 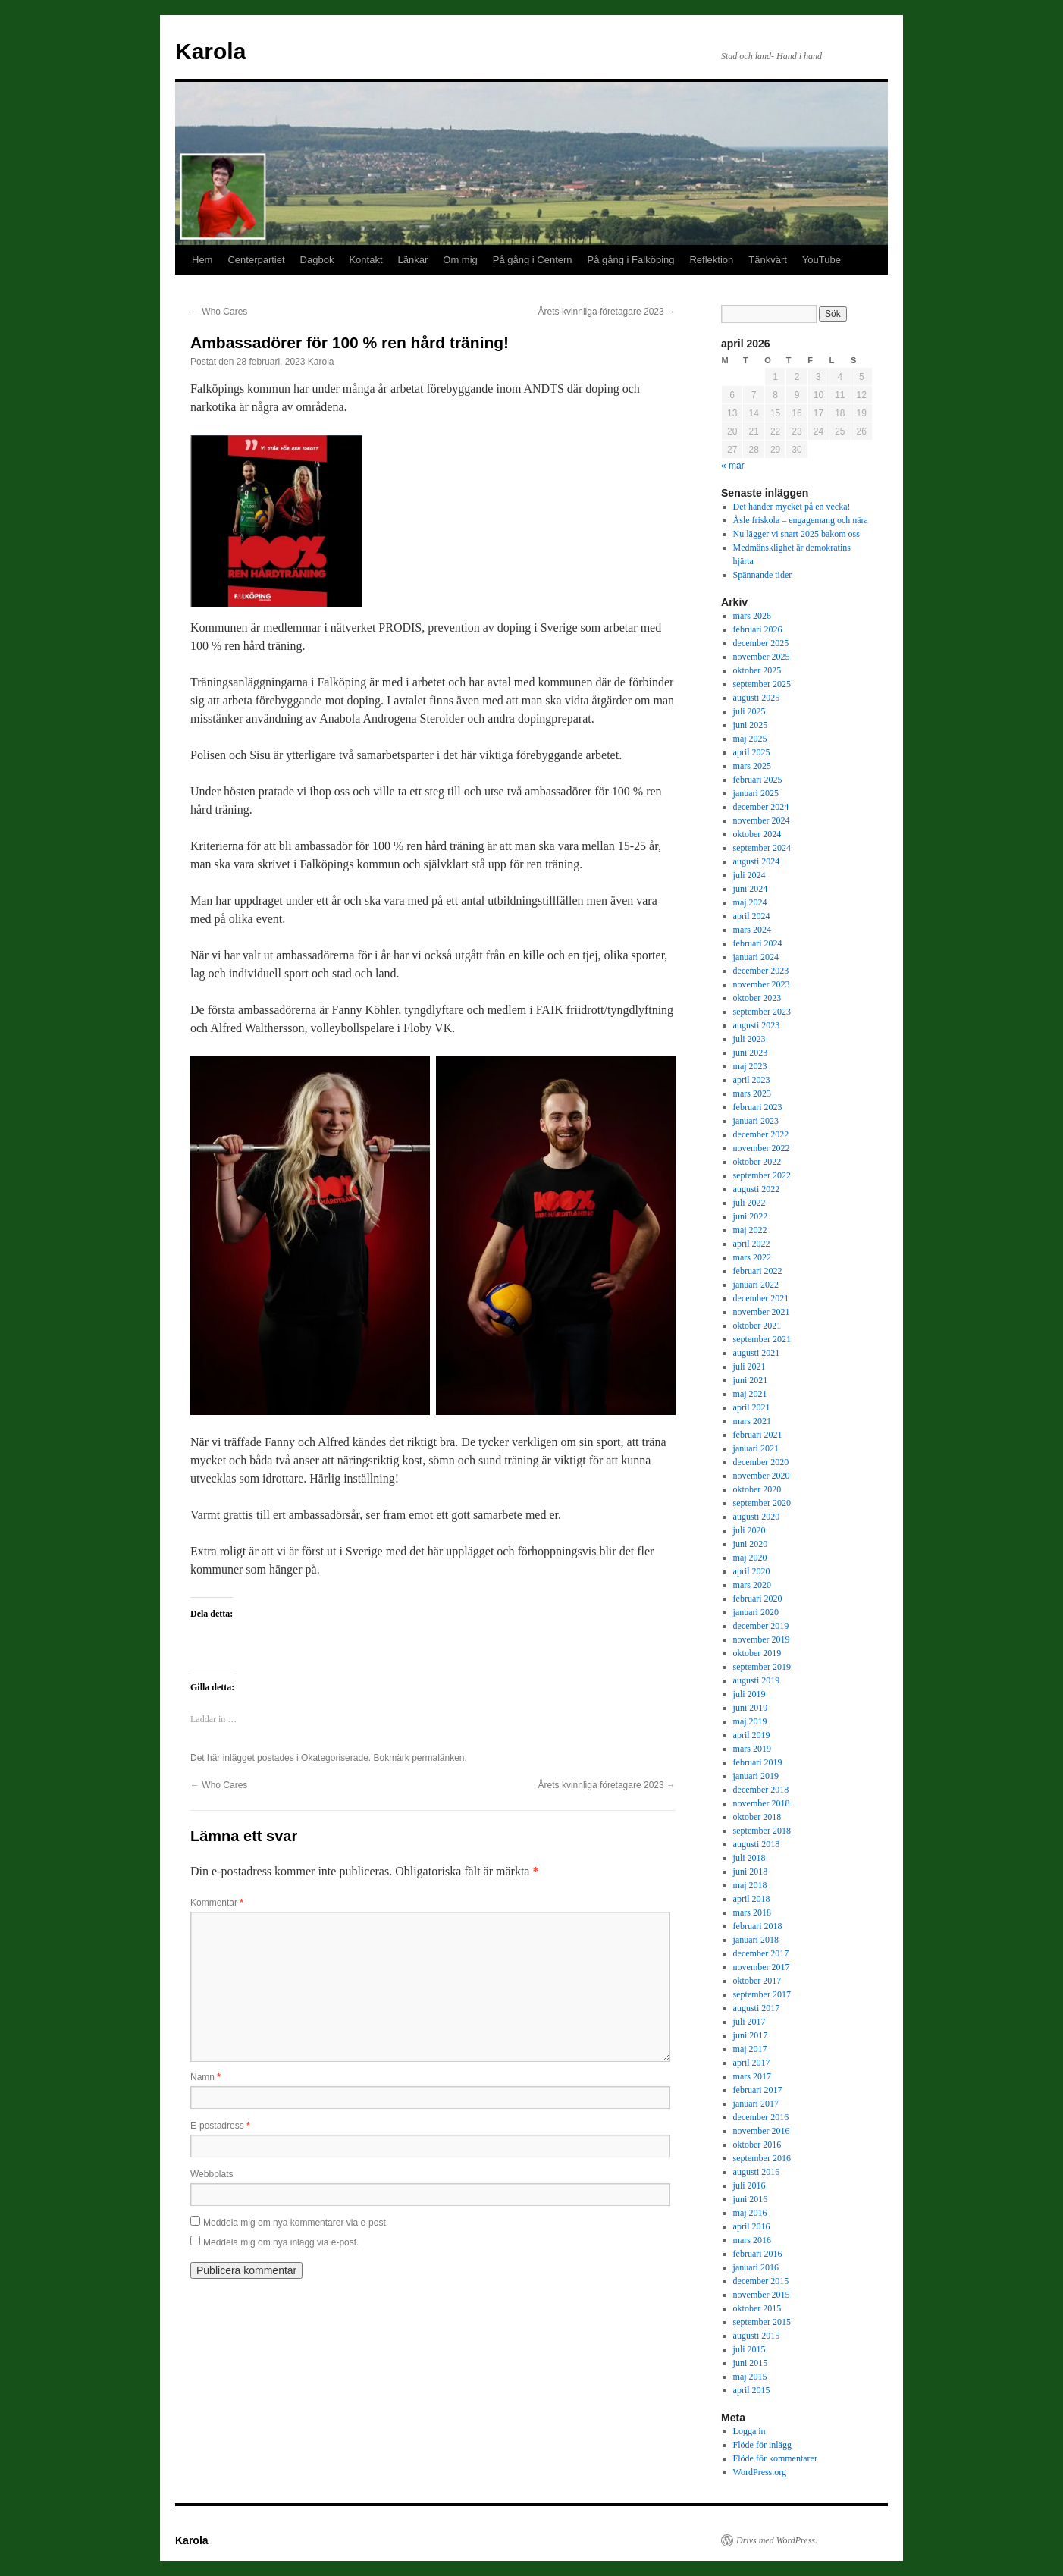 What do you see at coordinates (749, 2185) in the screenshot?
I see `juli 2016` at bounding box center [749, 2185].